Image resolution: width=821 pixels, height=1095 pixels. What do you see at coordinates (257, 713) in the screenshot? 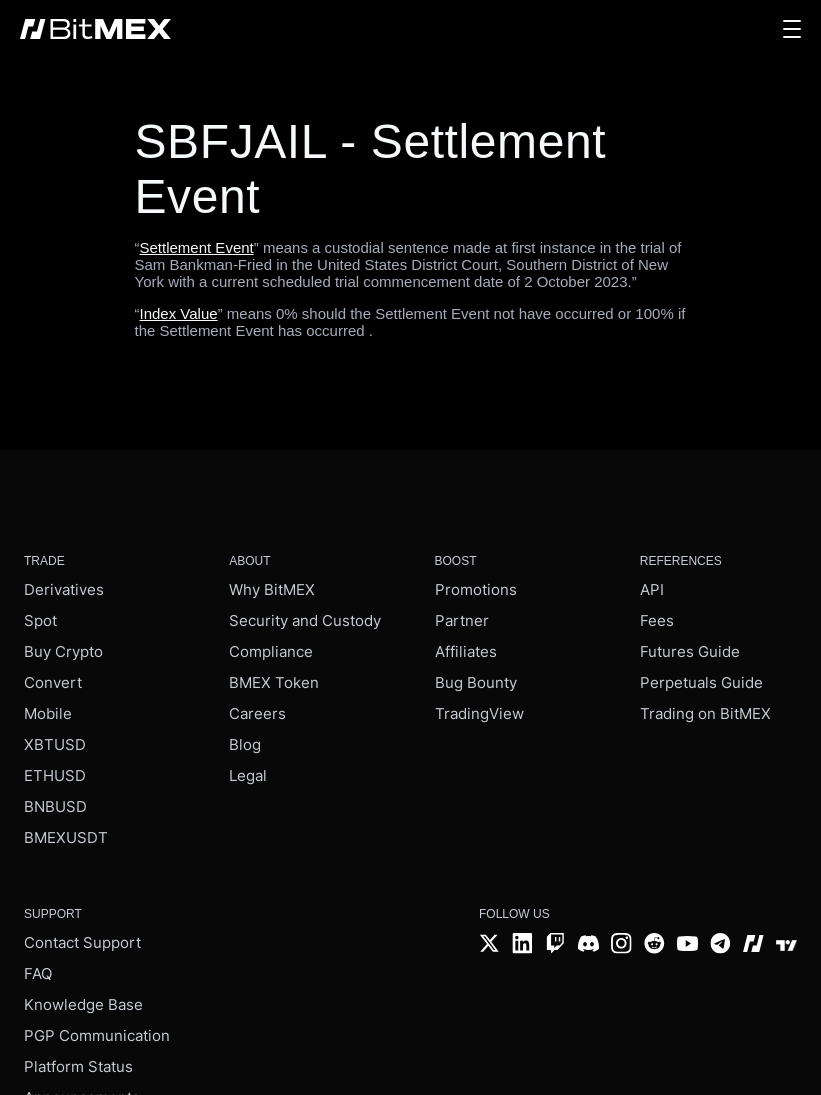
I see `Careers` at bounding box center [257, 713].